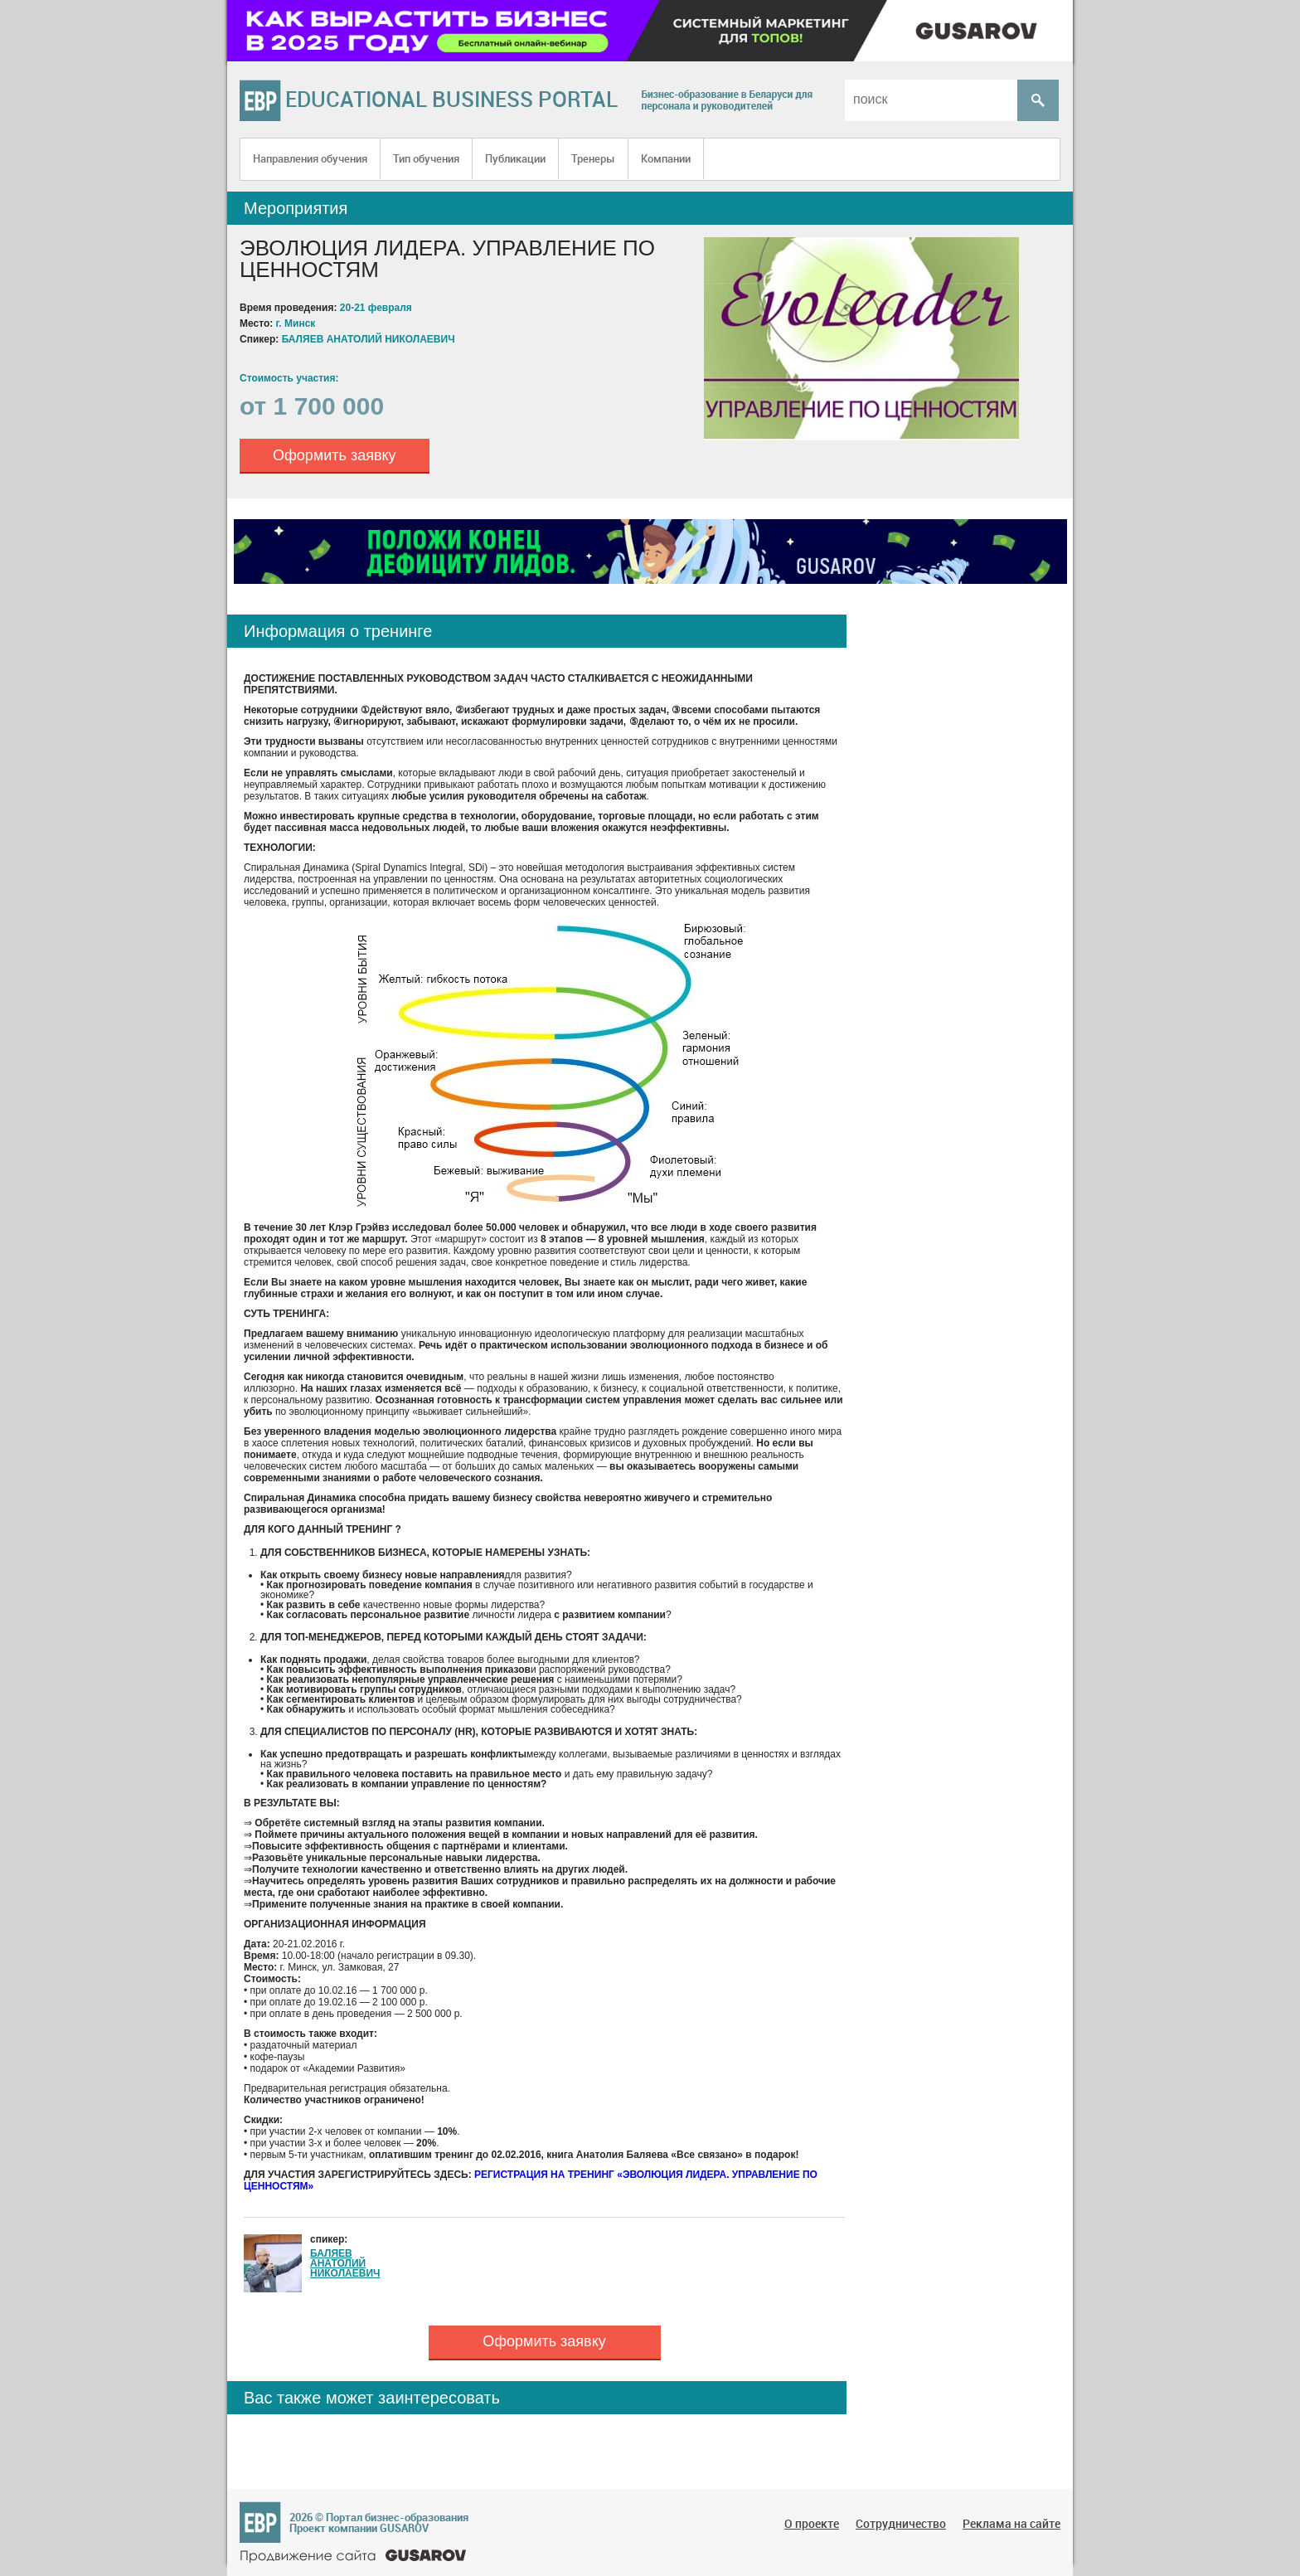  Describe the element at coordinates (593, 158) in the screenshot. I see `Тренеры` at that location.